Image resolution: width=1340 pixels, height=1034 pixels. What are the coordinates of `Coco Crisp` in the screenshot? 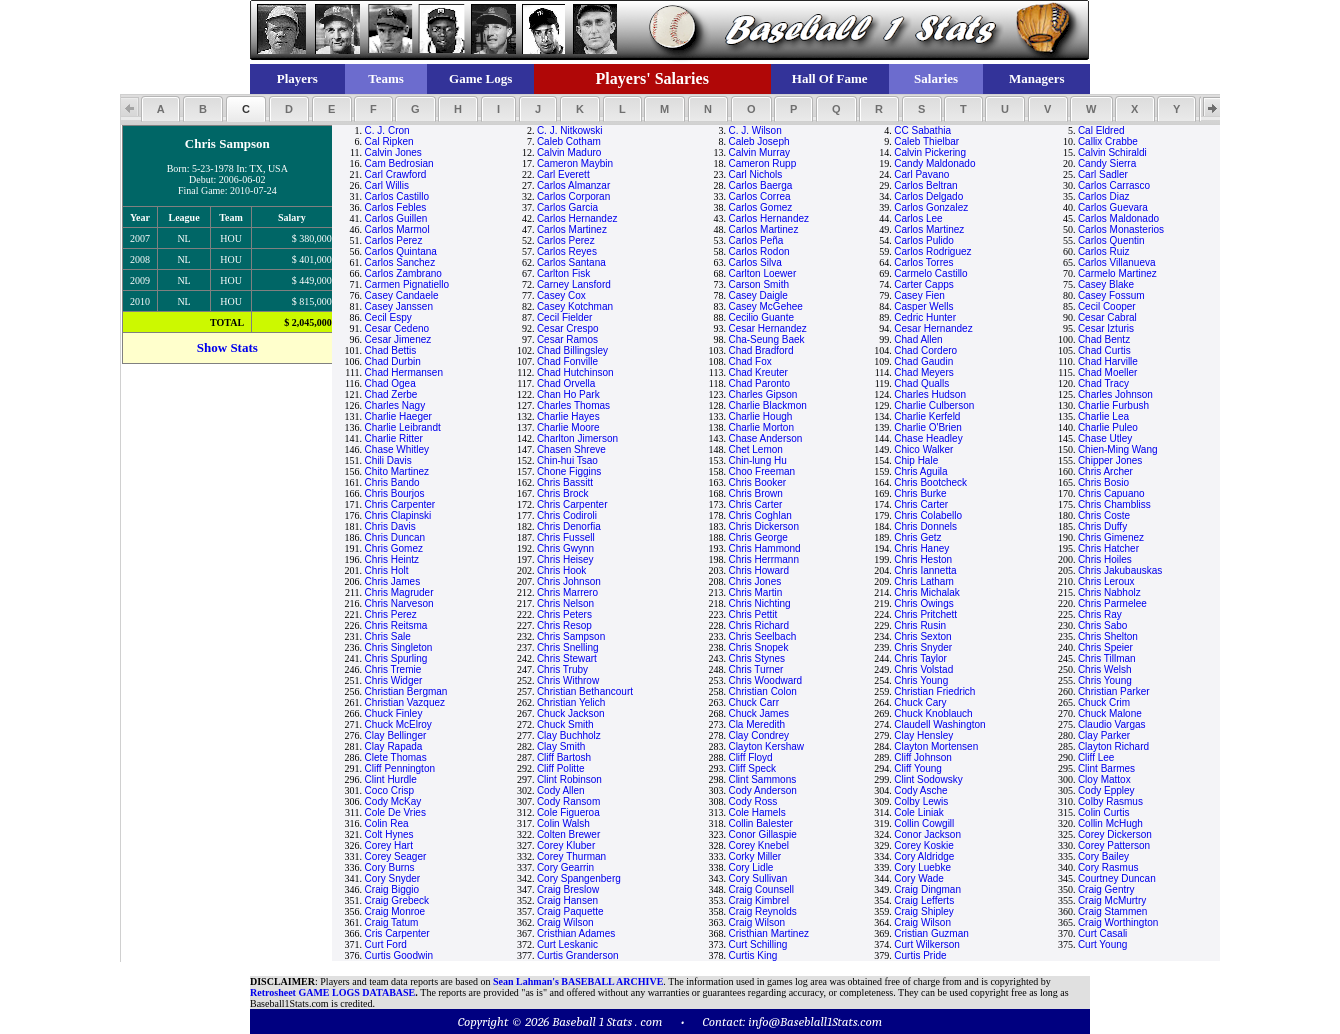 It's located at (389, 790).